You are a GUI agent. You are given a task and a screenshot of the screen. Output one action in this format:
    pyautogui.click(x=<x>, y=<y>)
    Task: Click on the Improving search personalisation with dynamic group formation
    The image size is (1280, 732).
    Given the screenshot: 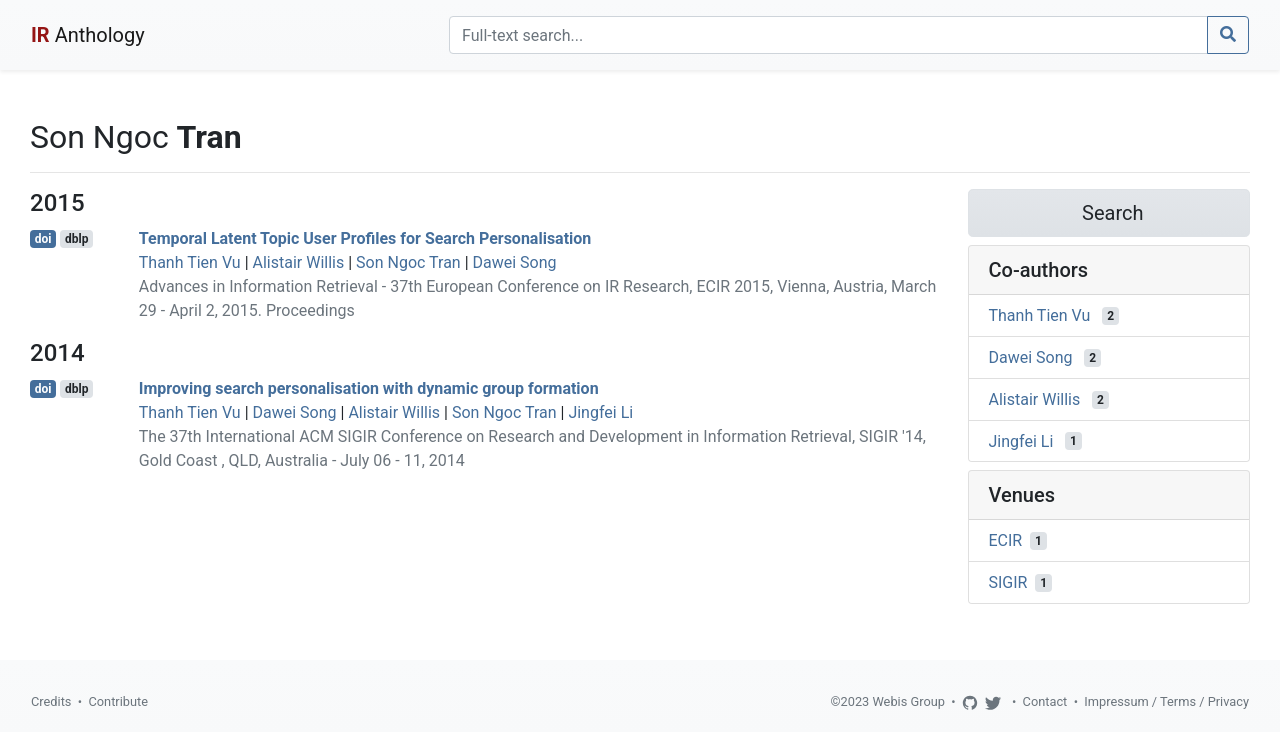 What is the action you would take?
    pyautogui.click(x=369, y=388)
    